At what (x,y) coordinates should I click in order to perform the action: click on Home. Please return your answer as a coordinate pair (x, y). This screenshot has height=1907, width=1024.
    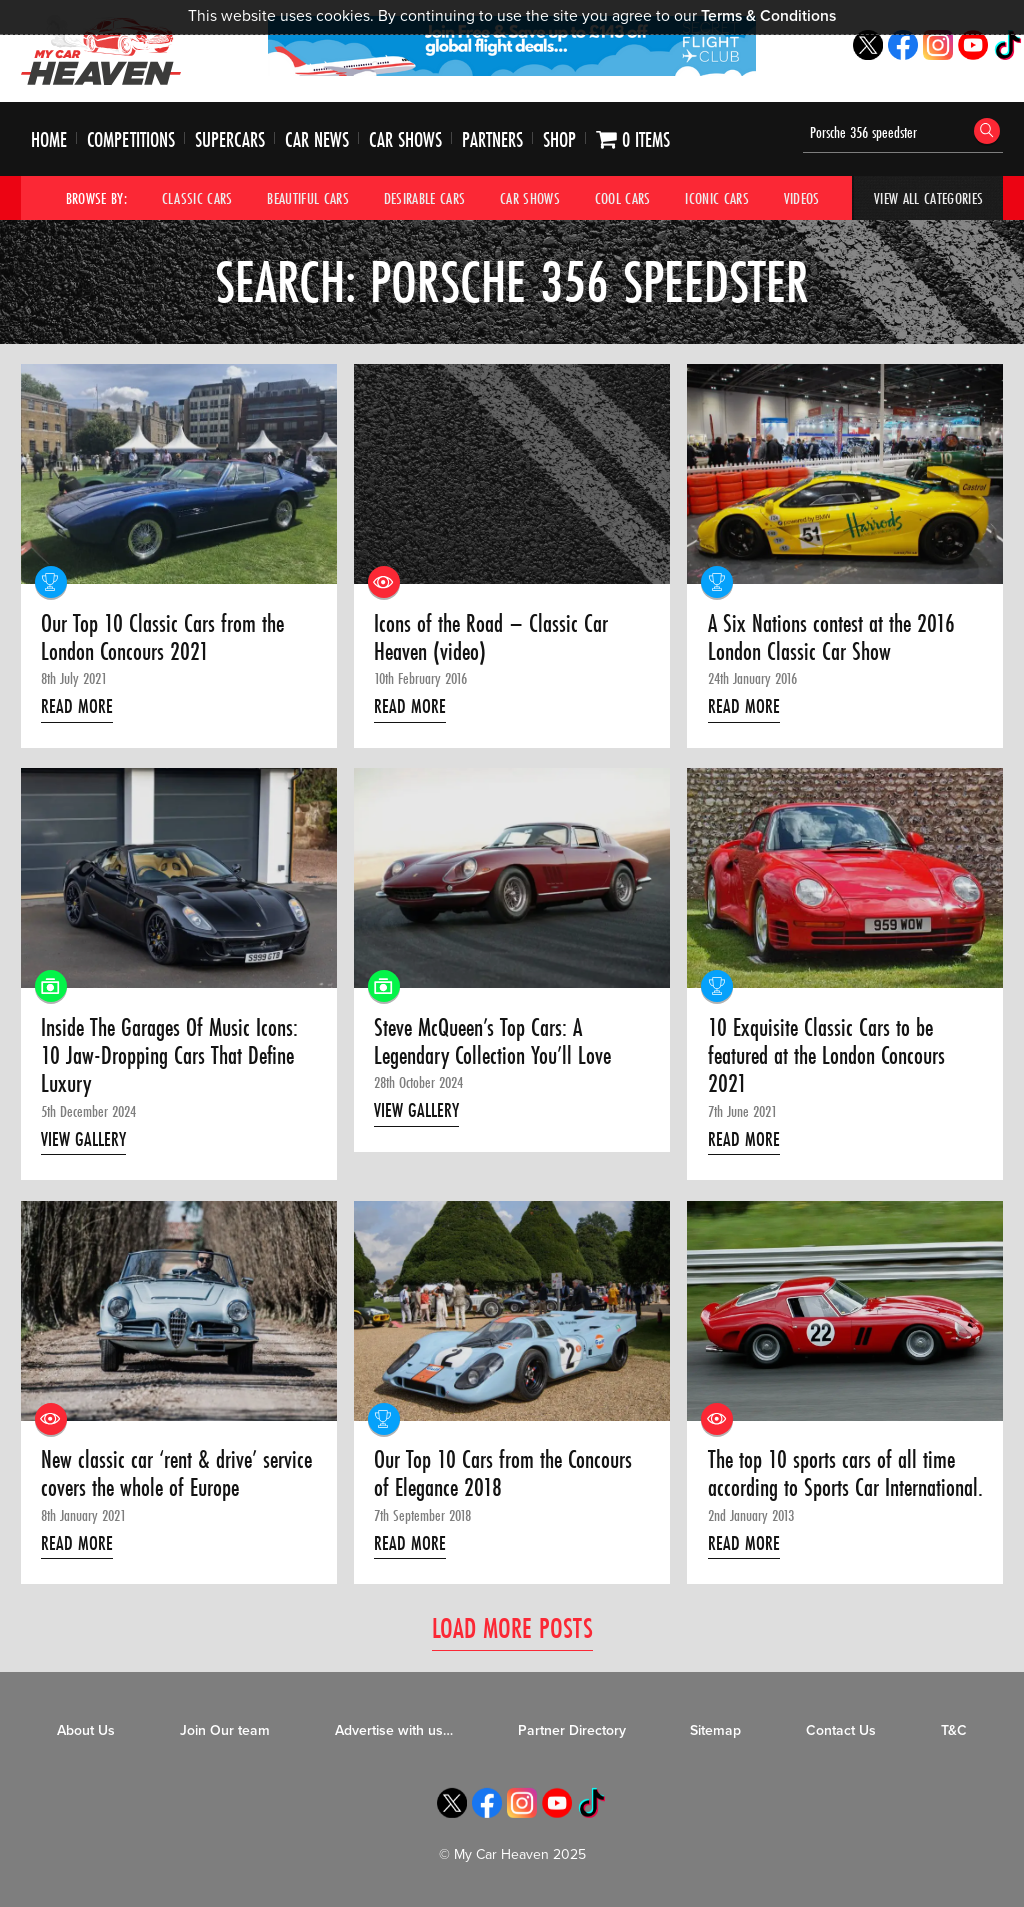
    Looking at the image, I should click on (49, 139).